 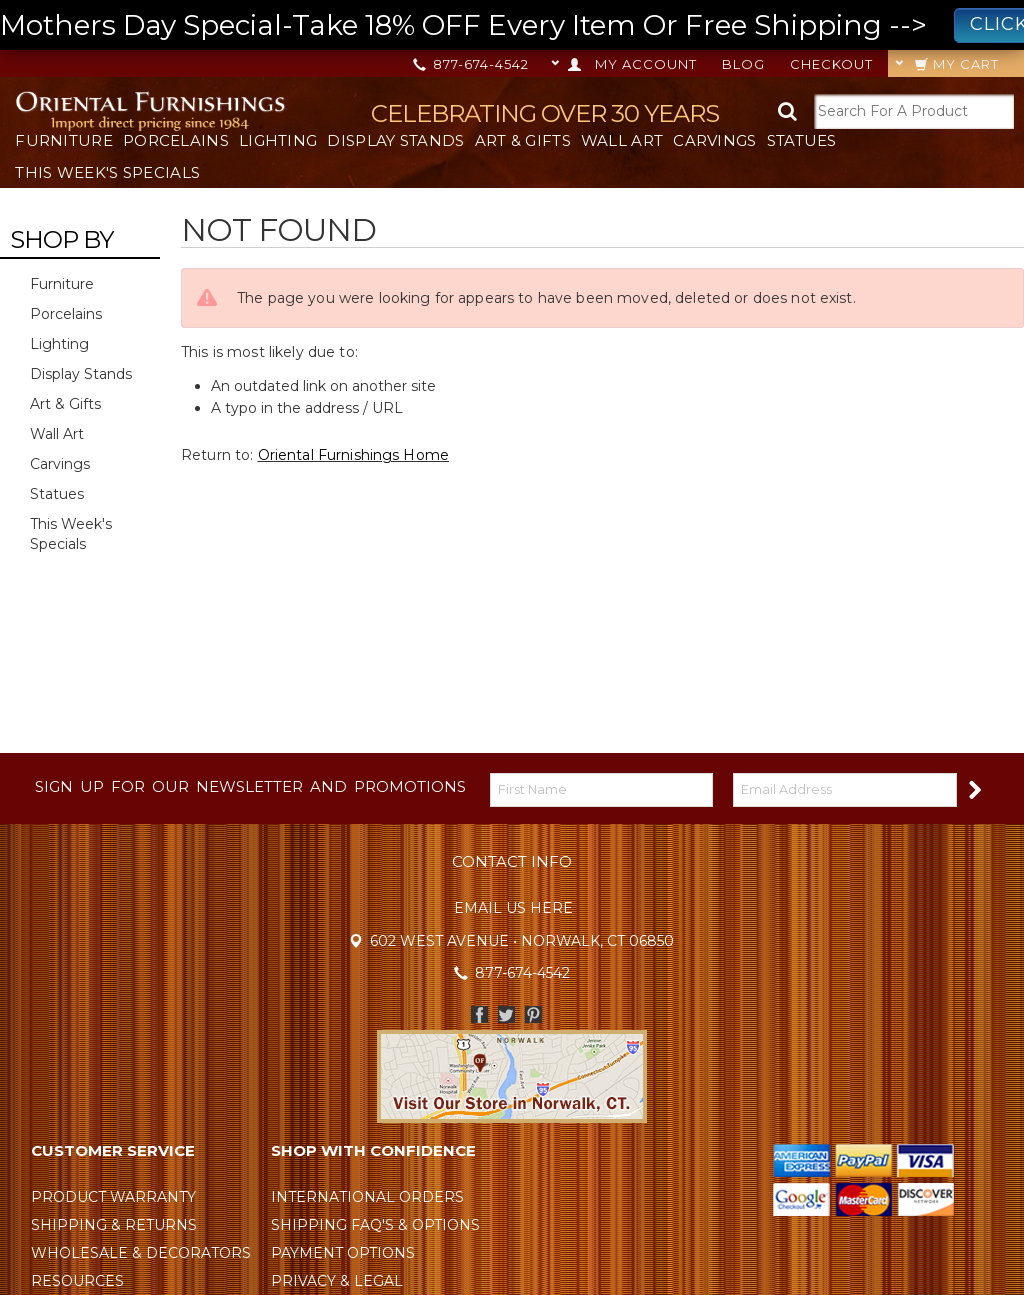 I want to click on Porcelains, so click(x=176, y=140).